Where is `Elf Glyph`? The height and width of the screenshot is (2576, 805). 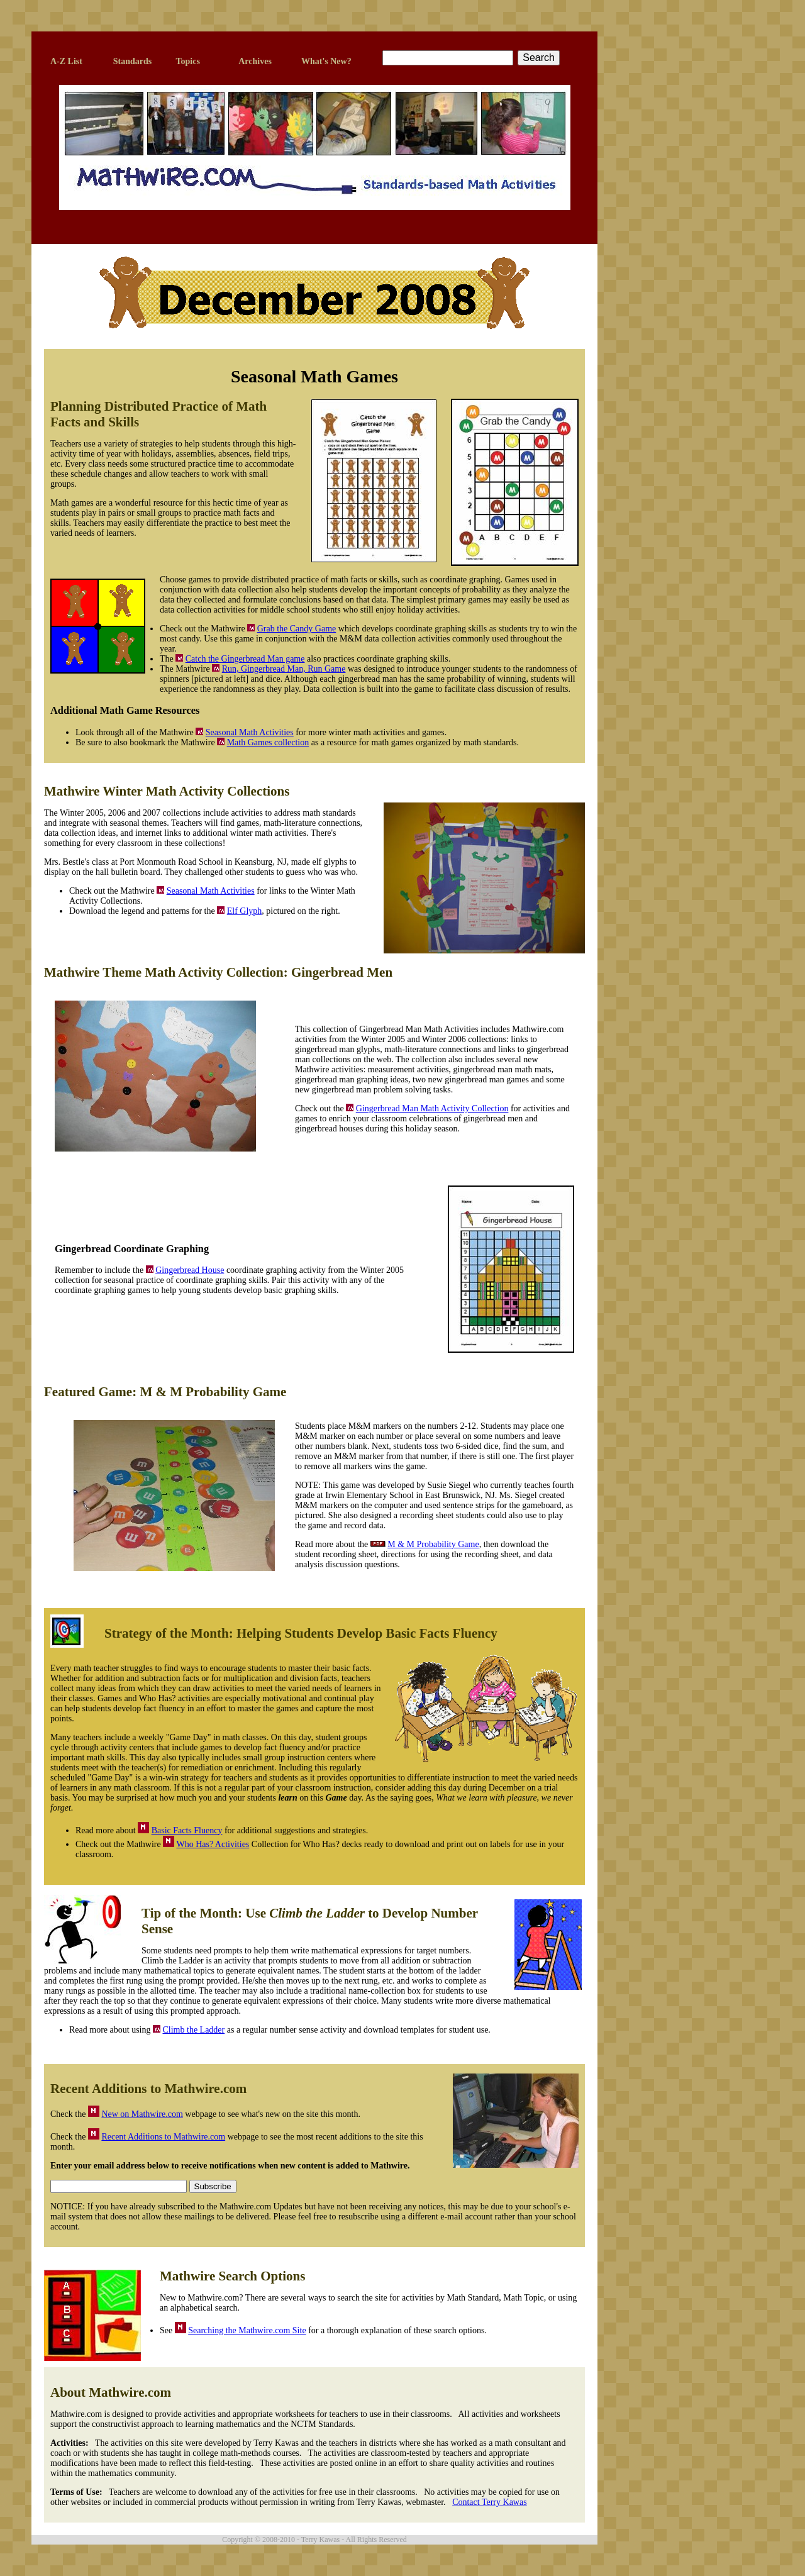
Elf Glyph is located at coordinates (244, 911).